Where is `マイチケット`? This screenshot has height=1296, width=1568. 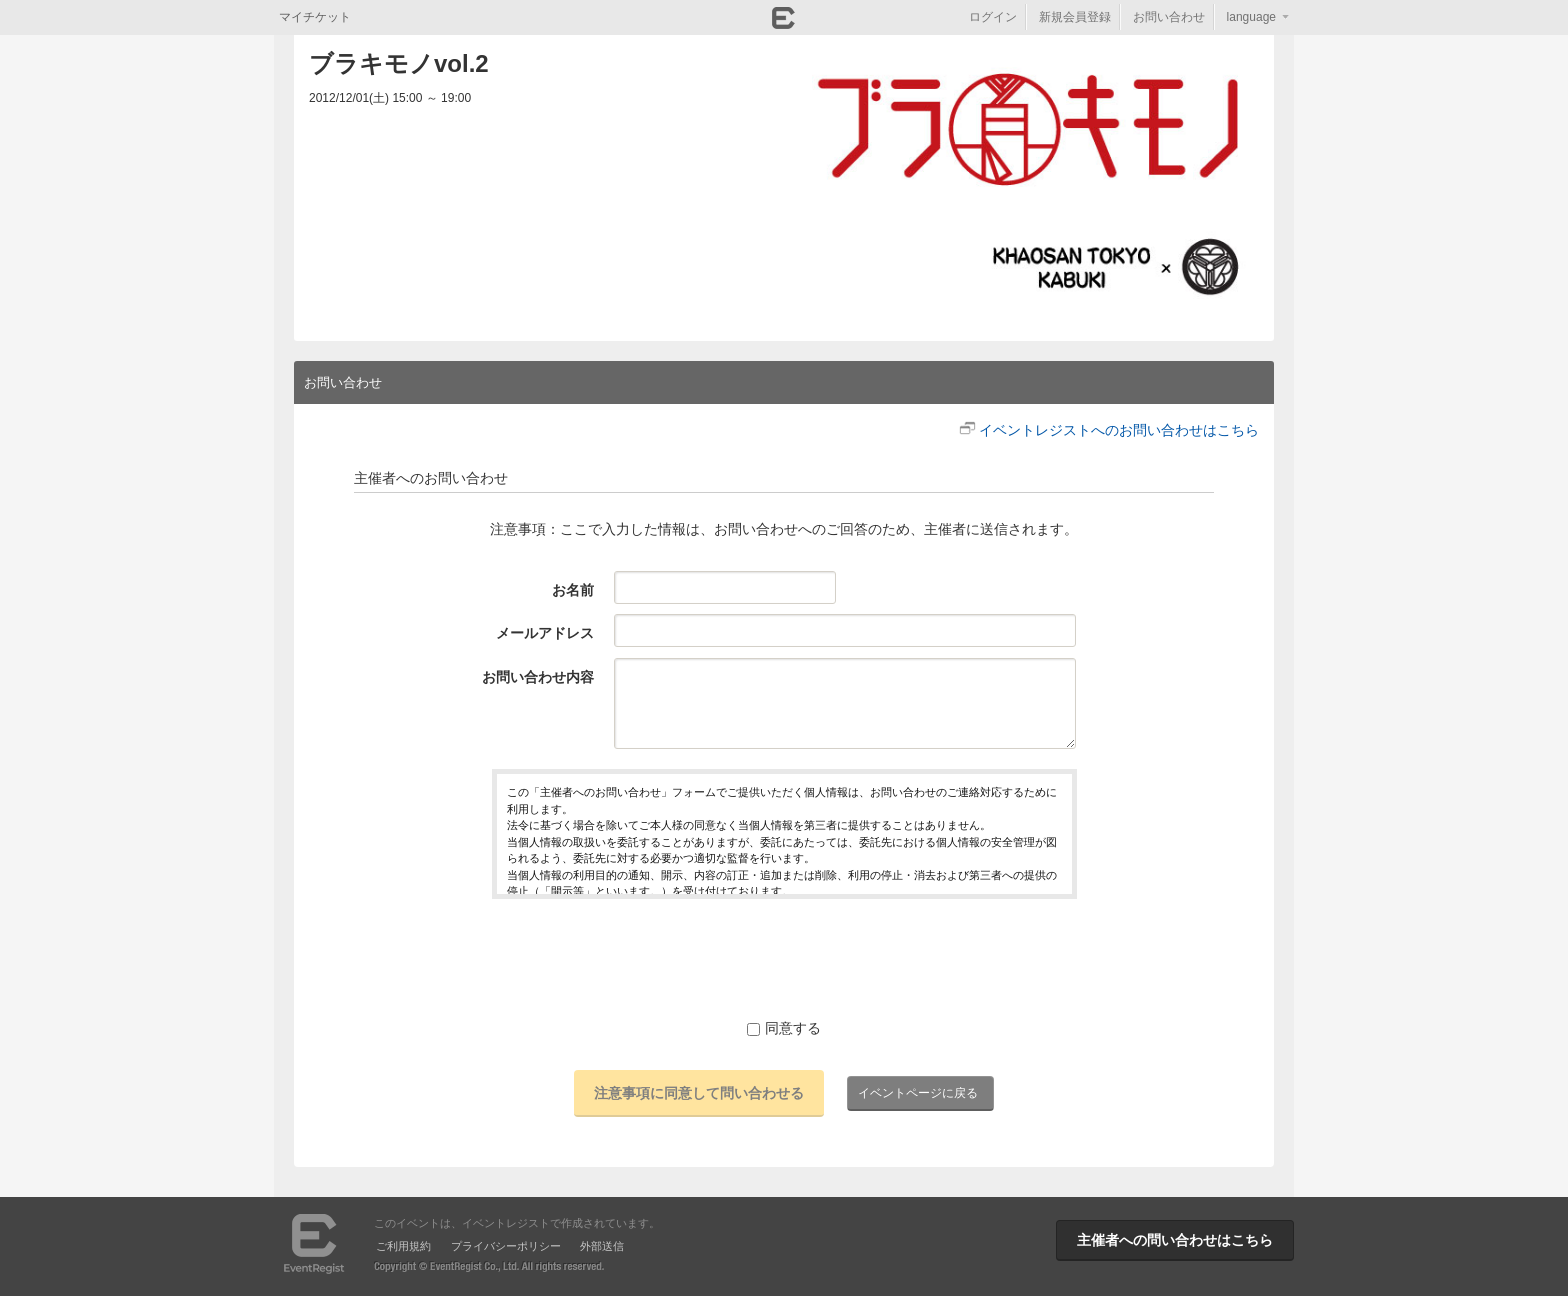
マイチケット is located at coordinates (315, 17).